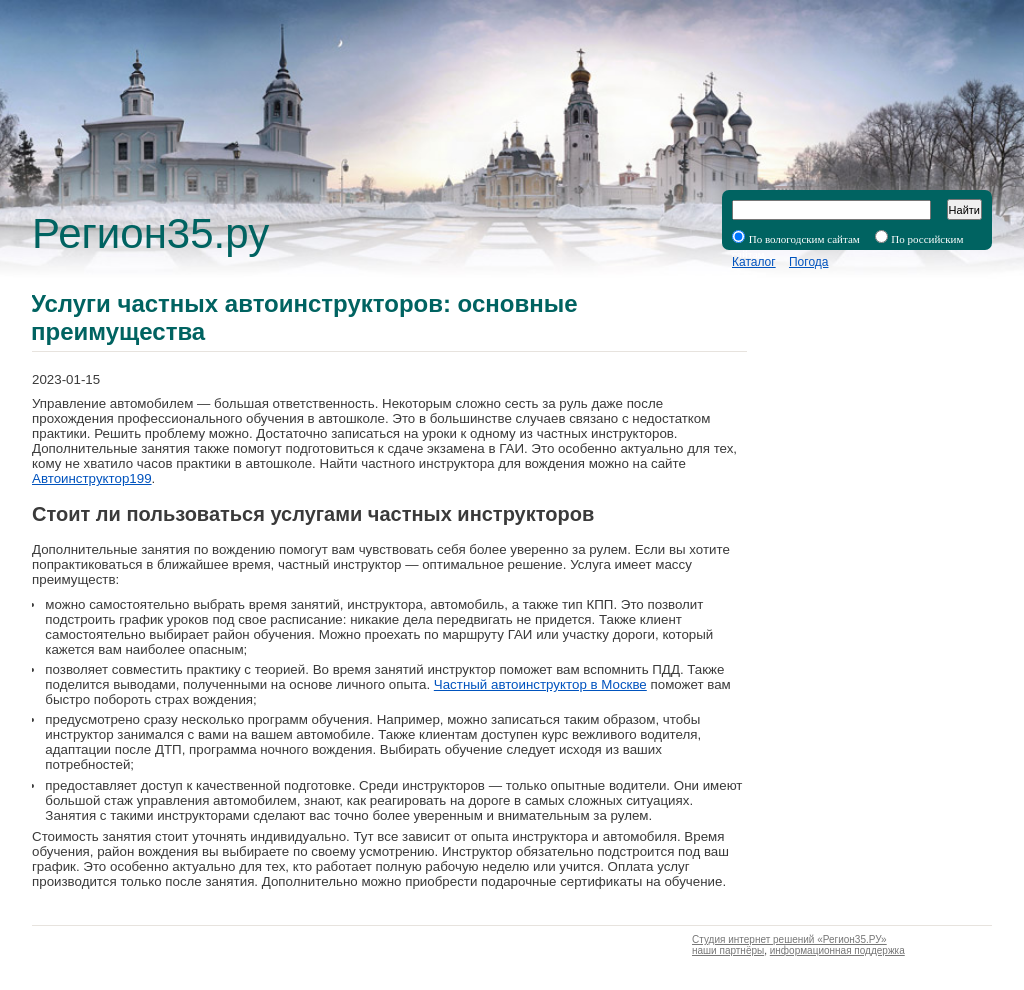 The width and height of the screenshot is (1024, 990). What do you see at coordinates (804, 239) in the screenshot?
I see `По вологодским сайтам` at bounding box center [804, 239].